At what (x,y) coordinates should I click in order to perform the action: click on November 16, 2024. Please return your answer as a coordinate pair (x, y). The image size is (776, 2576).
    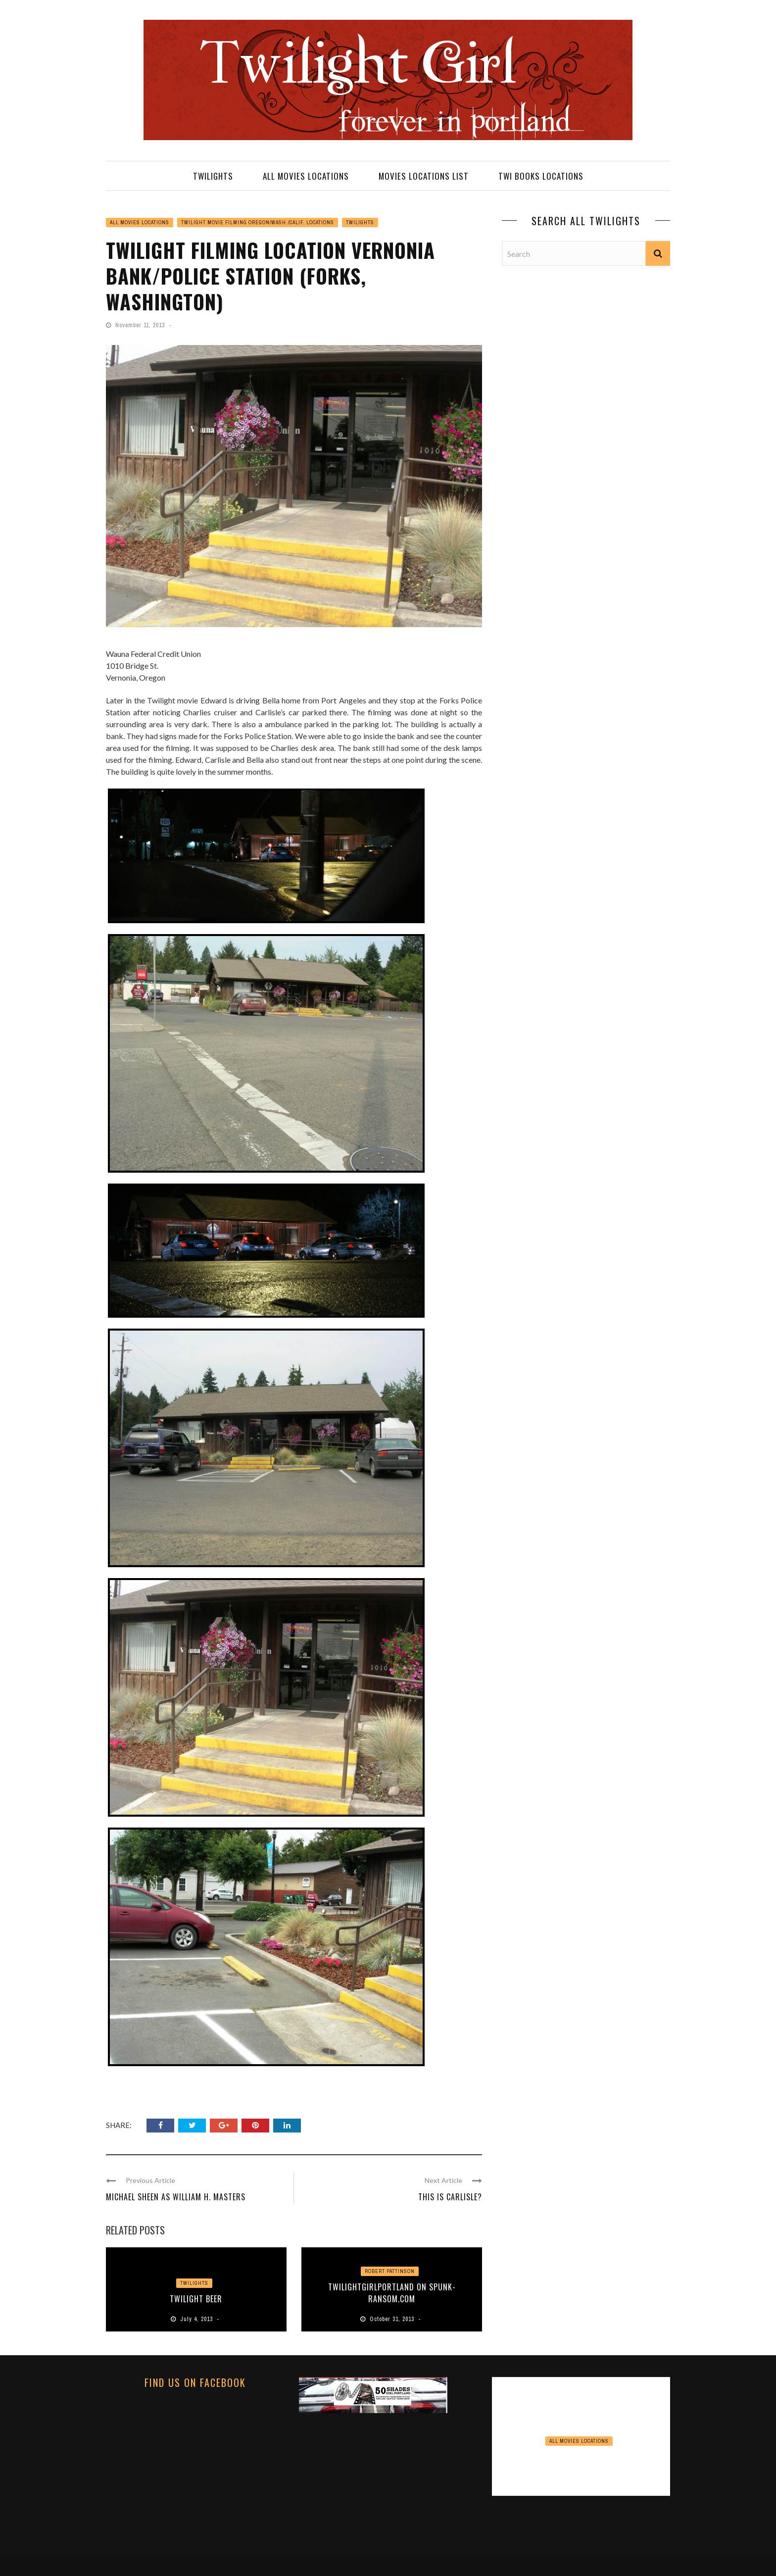
    Looking at the image, I should click on (582, 2481).